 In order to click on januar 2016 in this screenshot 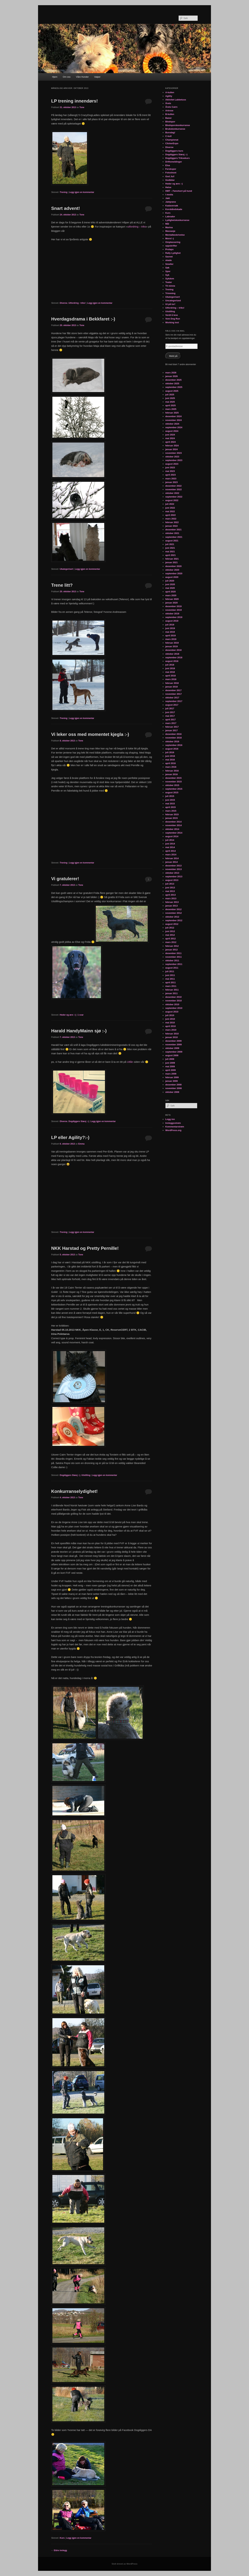, I will do `click(171, 774)`.